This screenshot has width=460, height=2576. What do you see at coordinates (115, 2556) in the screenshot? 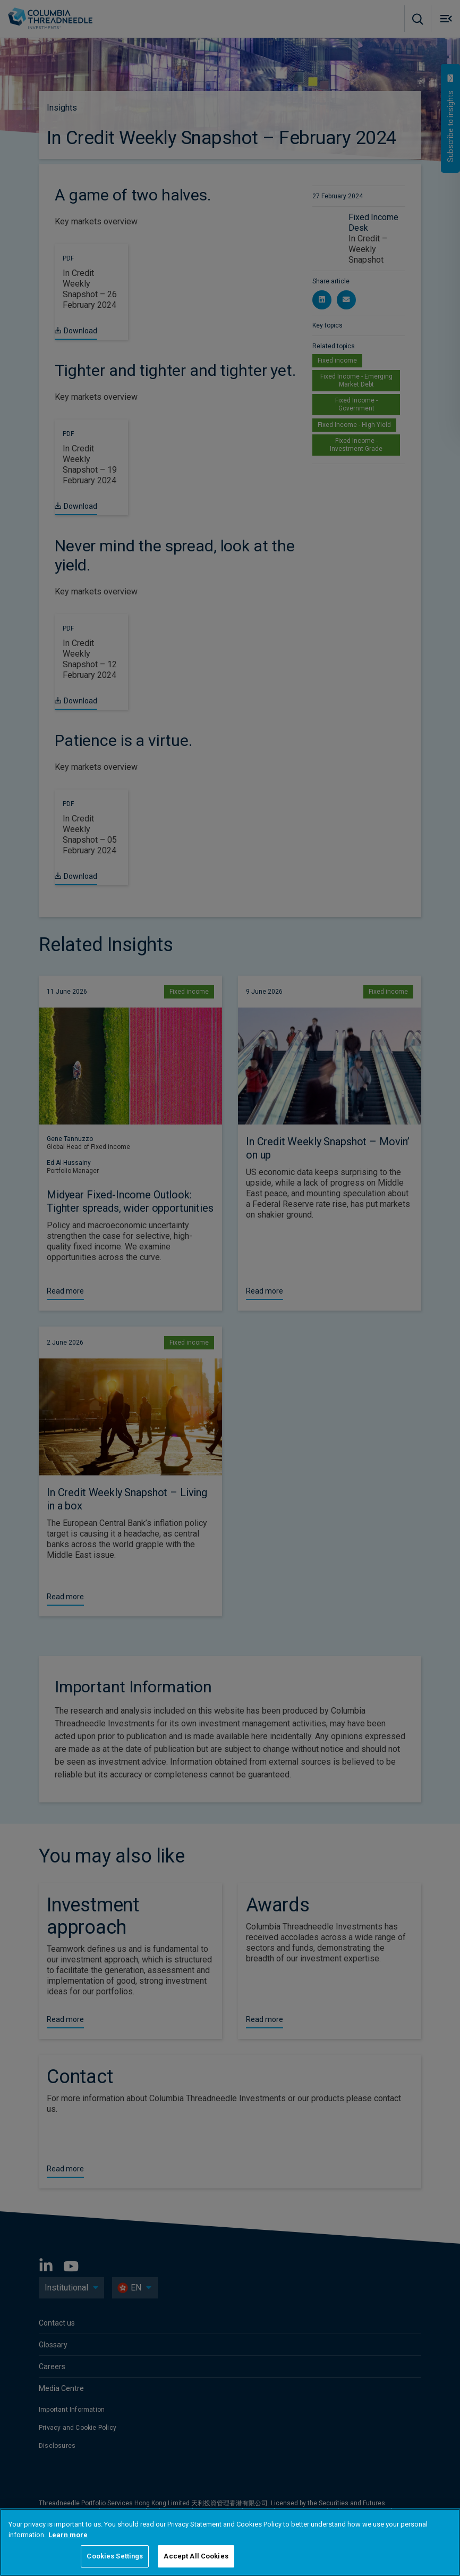
I see `Cookies Settings [Cookies Settings, Opens the preference center dialog]` at bounding box center [115, 2556].